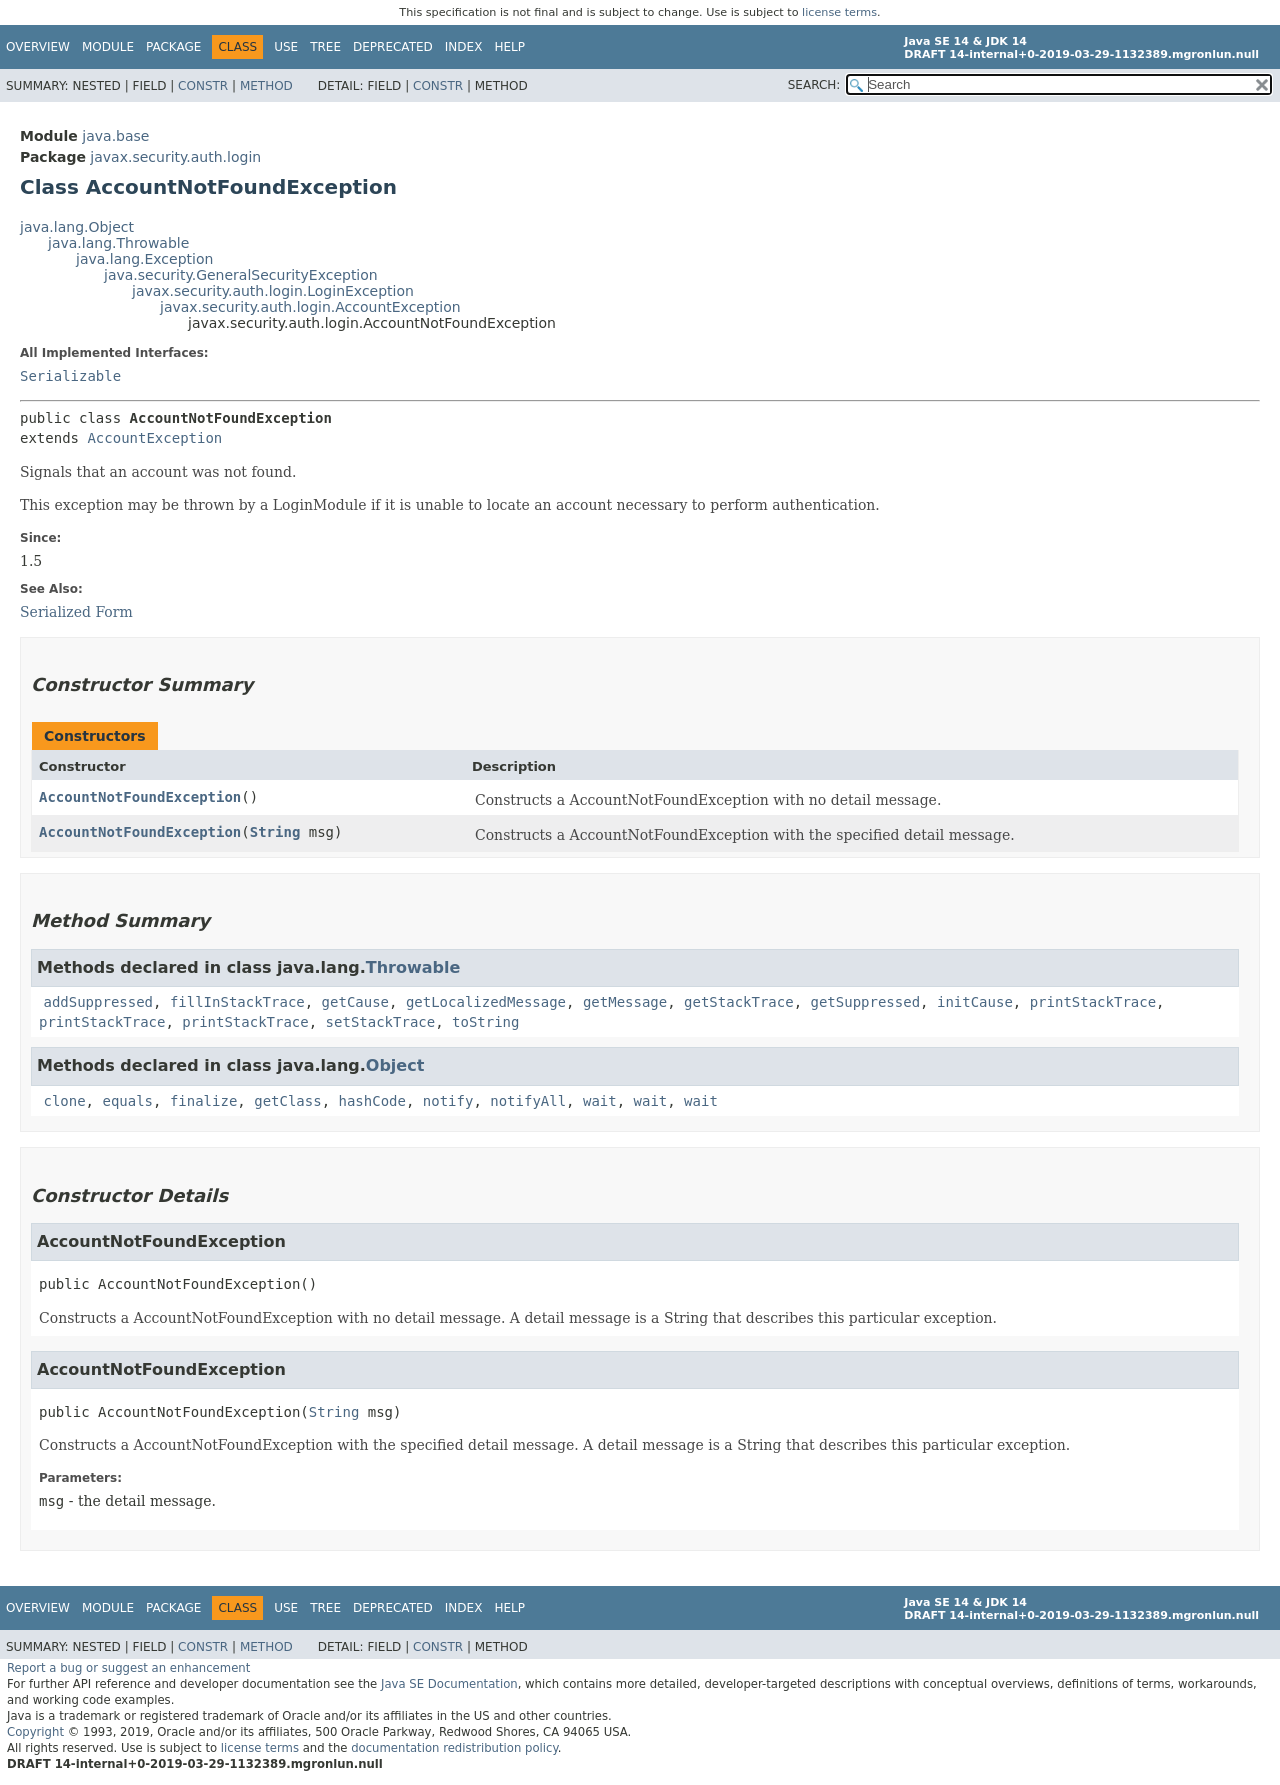 This screenshot has height=1785, width=1280. I want to click on clone, so click(64, 1101).